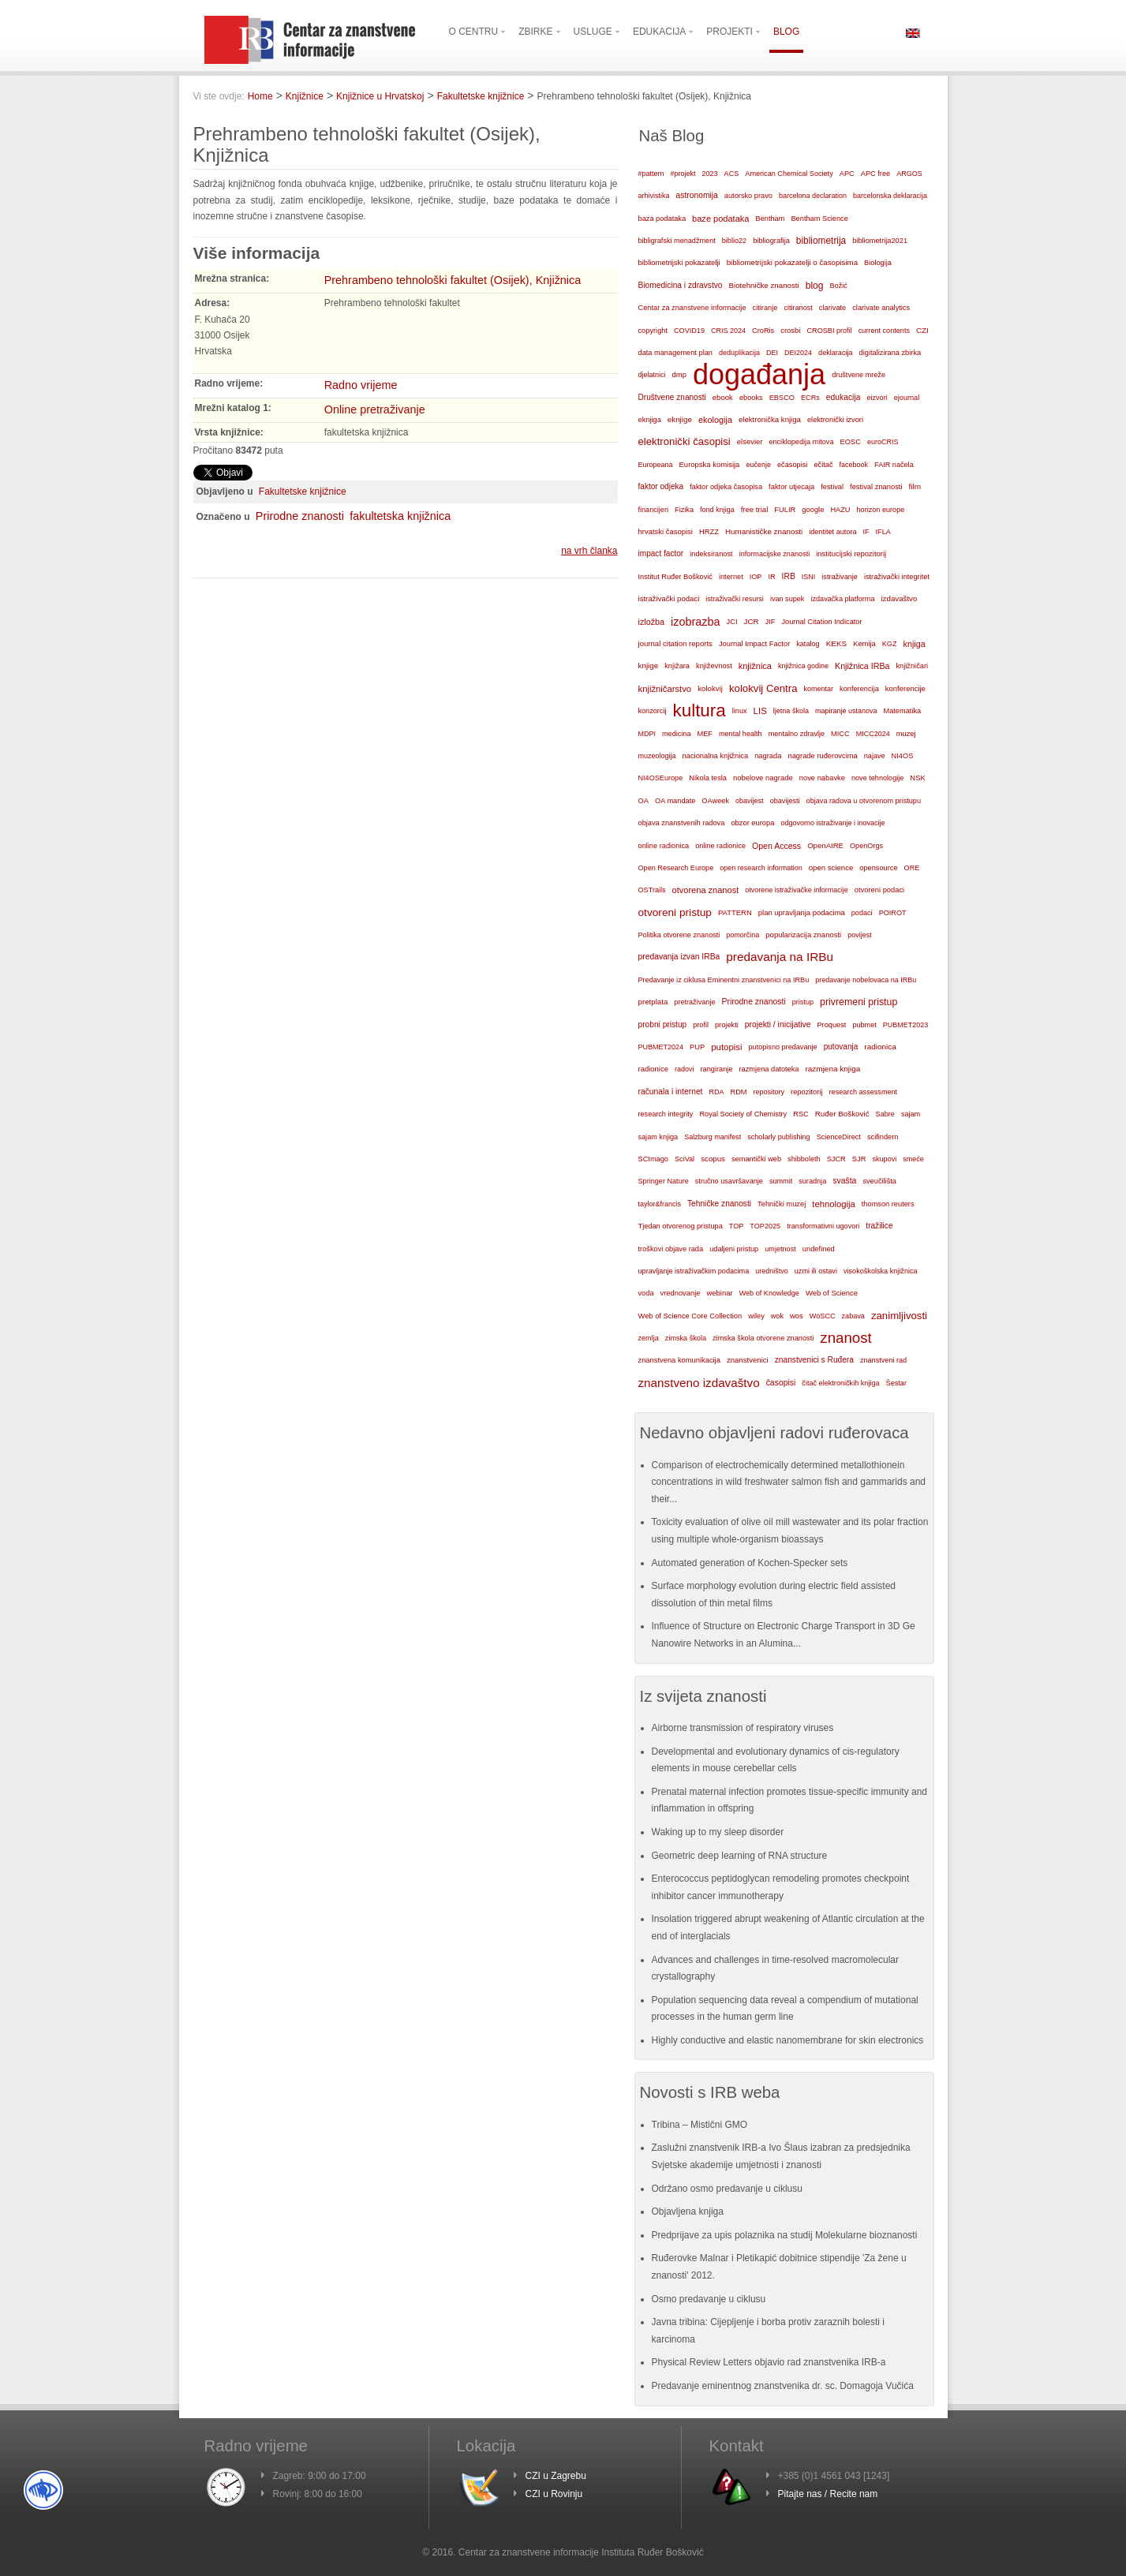  Describe the element at coordinates (754, 644) in the screenshot. I see `Journal Impact Factor` at that location.